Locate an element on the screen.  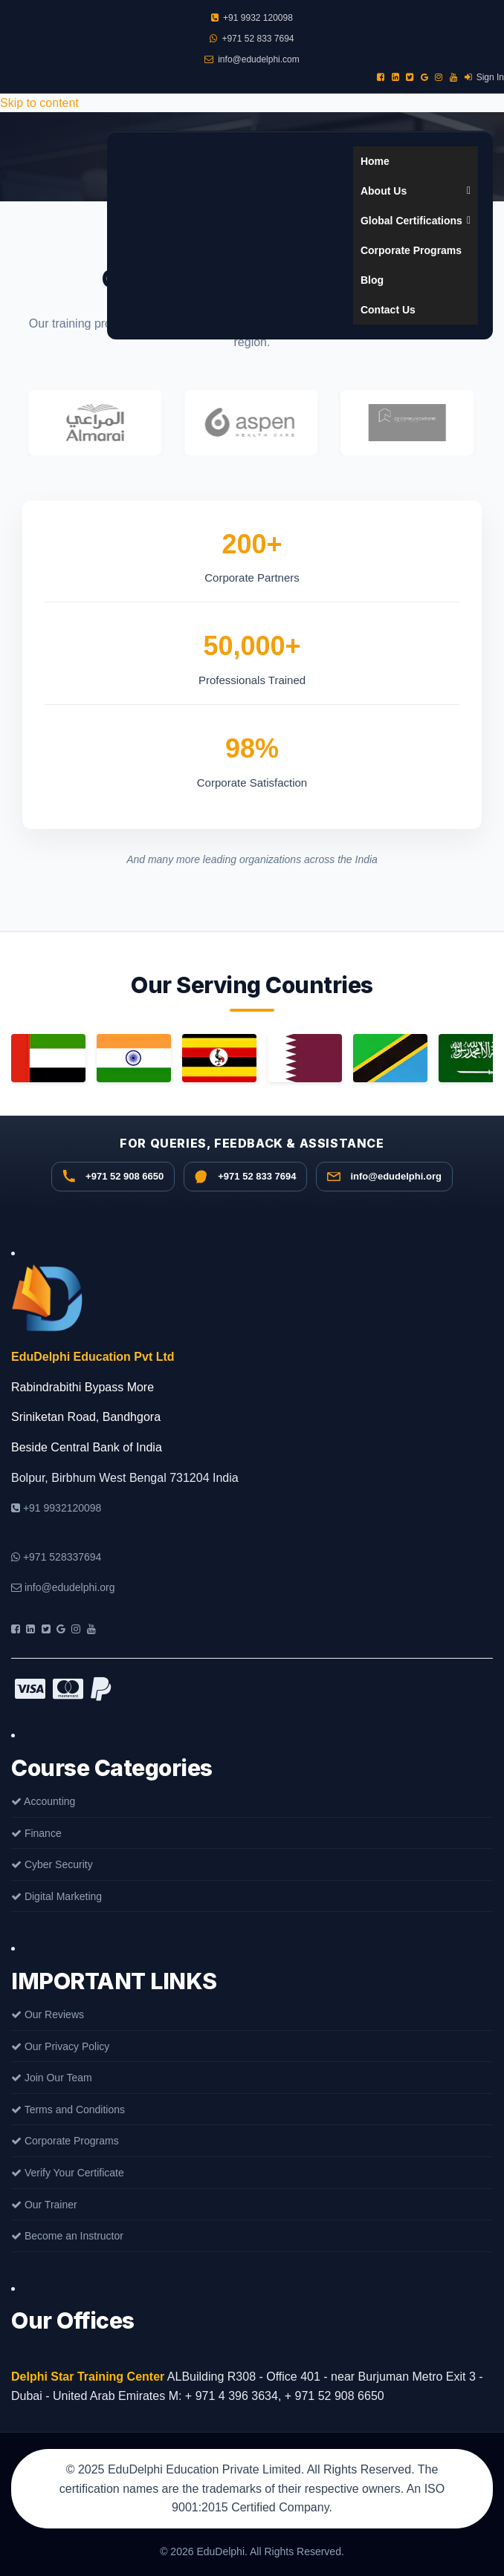
About Us is located at coordinates (416, 191).